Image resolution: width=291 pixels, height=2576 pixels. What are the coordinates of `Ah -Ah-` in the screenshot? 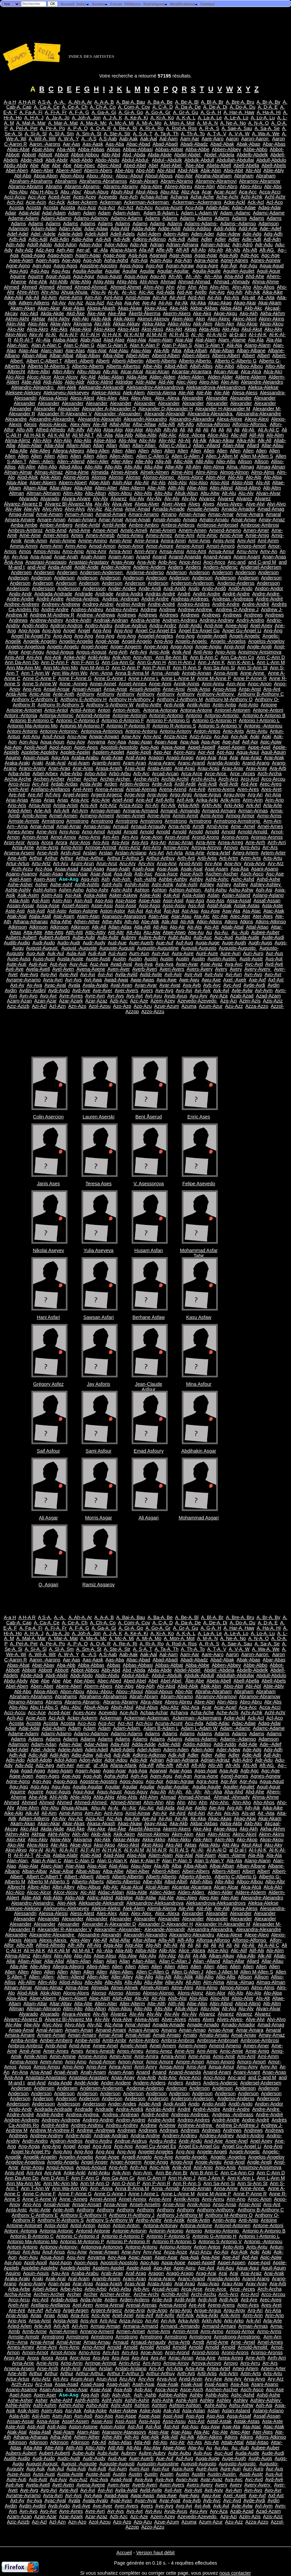 It's located at (193, 276).